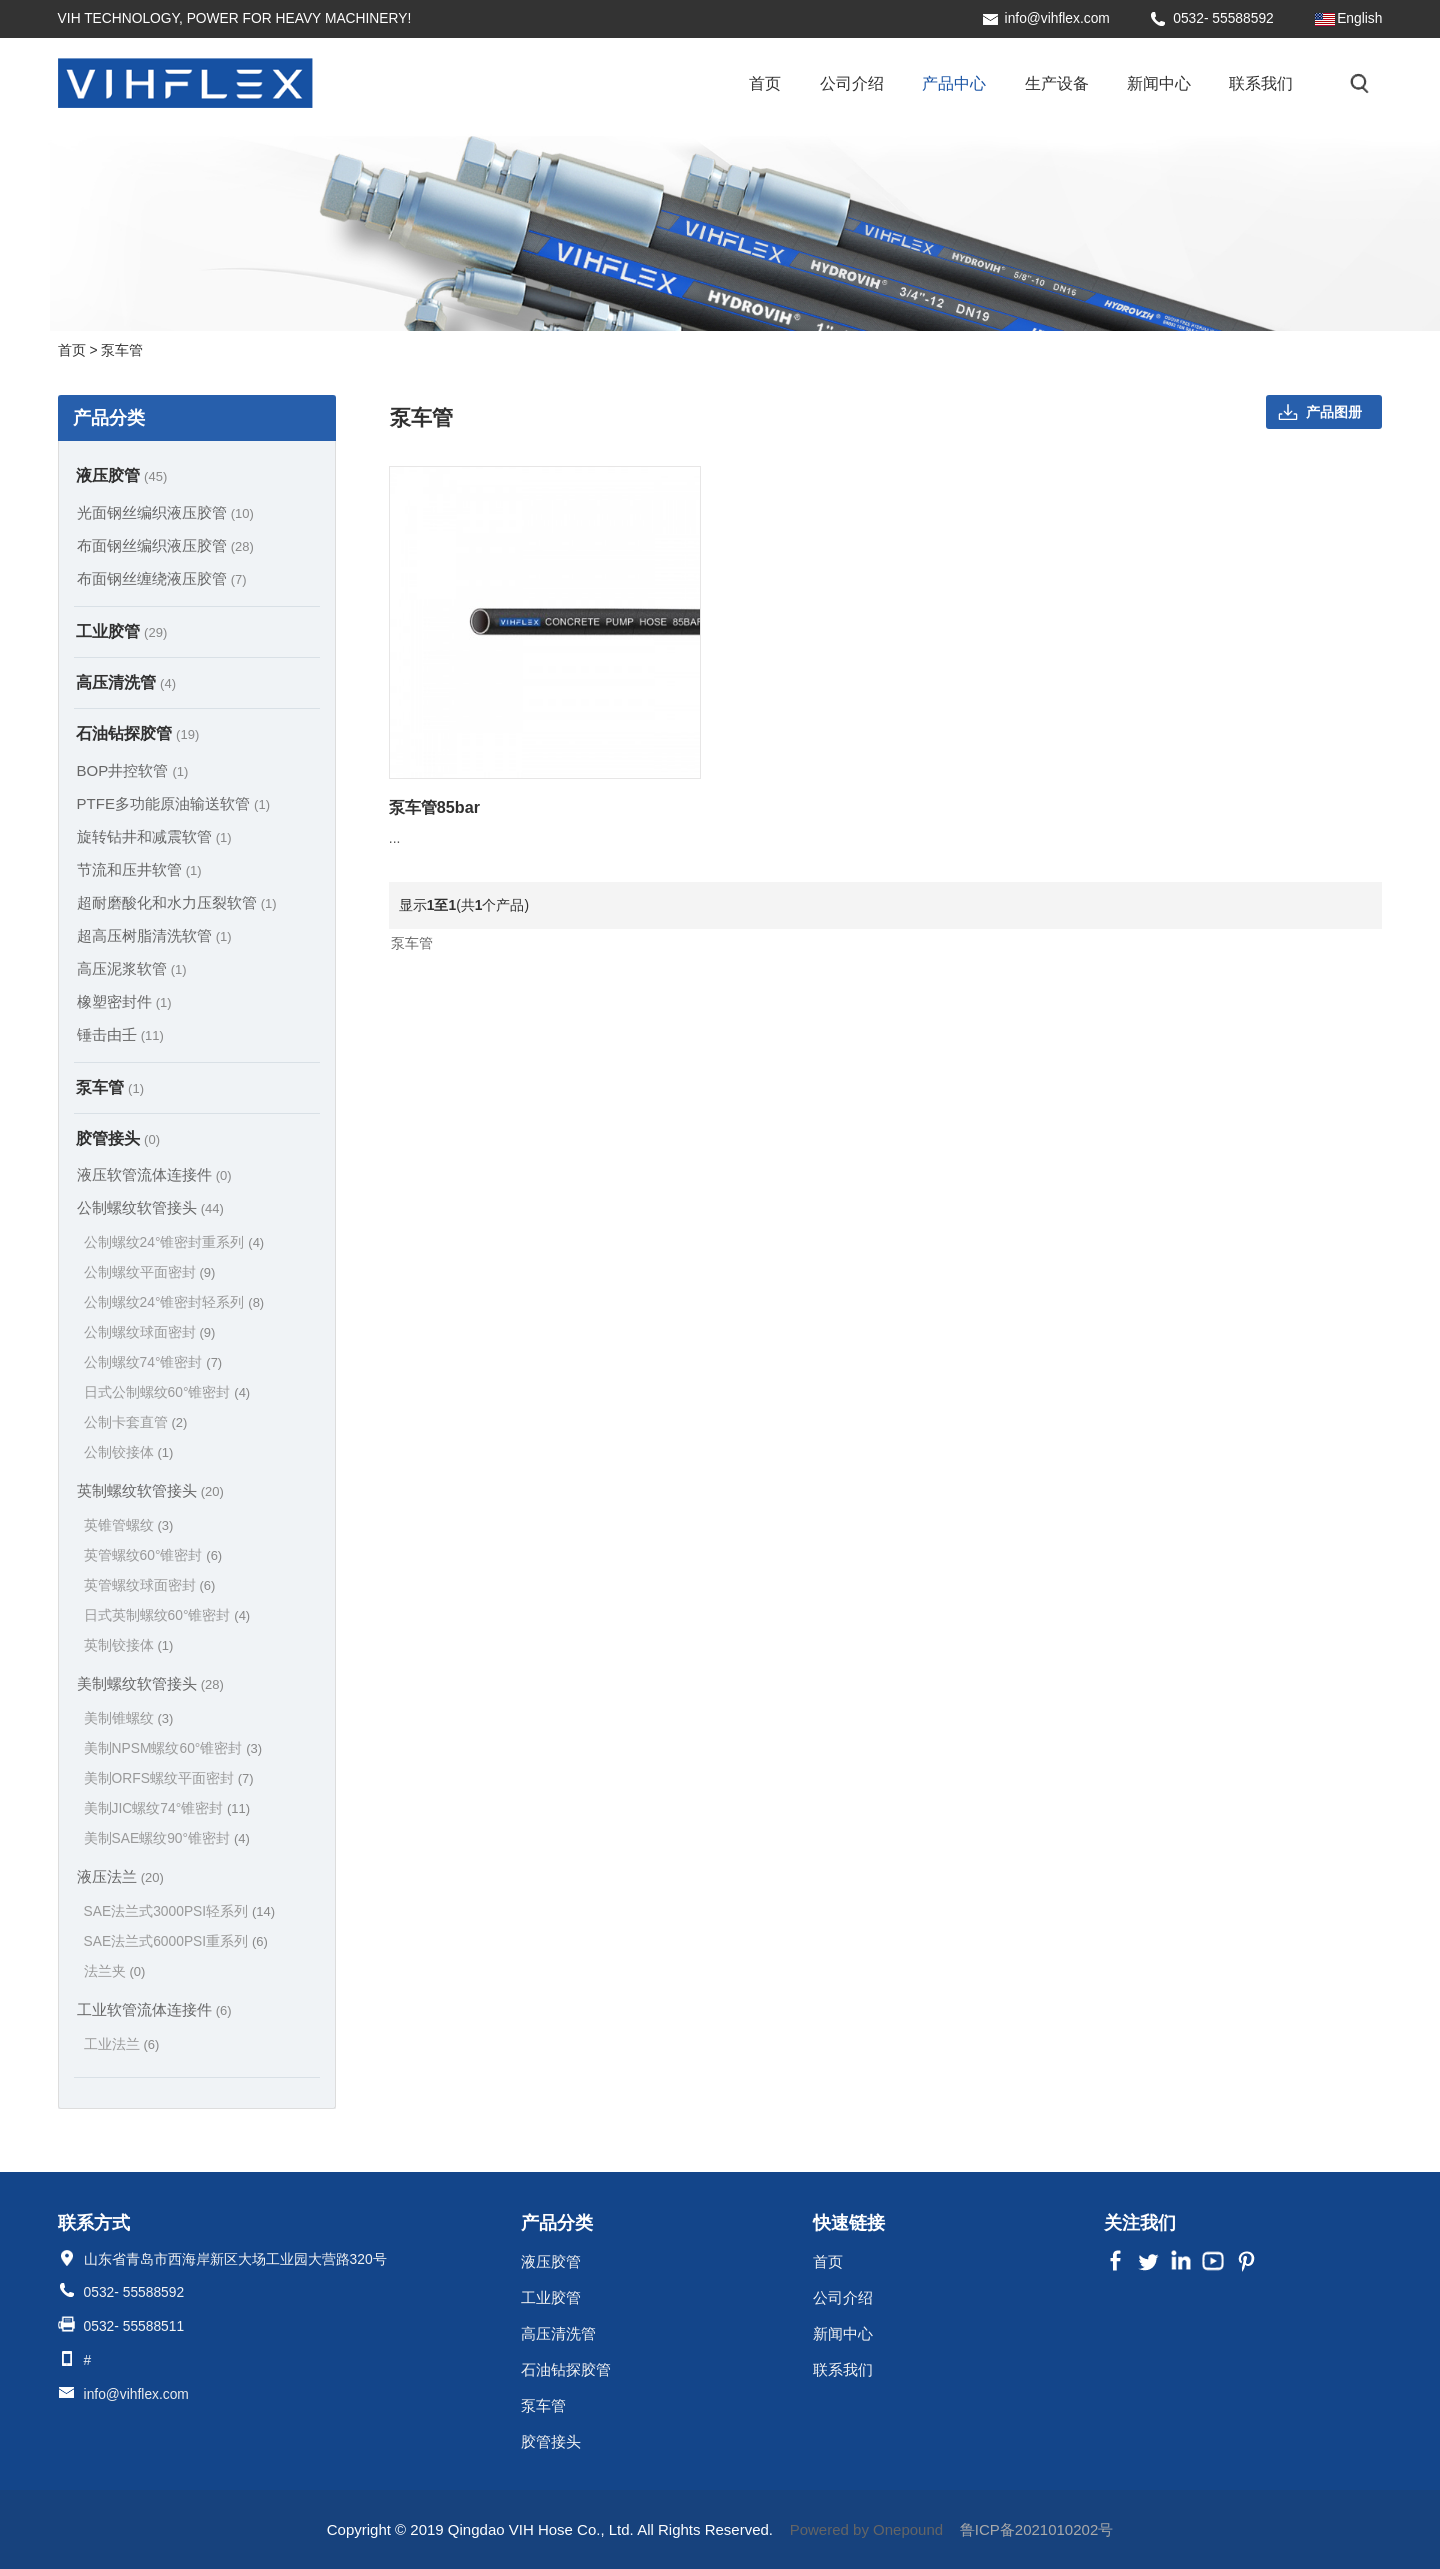 Image resolution: width=1440 pixels, height=2569 pixels. What do you see at coordinates (129, 1718) in the screenshot?
I see `美制锥螺纹` at bounding box center [129, 1718].